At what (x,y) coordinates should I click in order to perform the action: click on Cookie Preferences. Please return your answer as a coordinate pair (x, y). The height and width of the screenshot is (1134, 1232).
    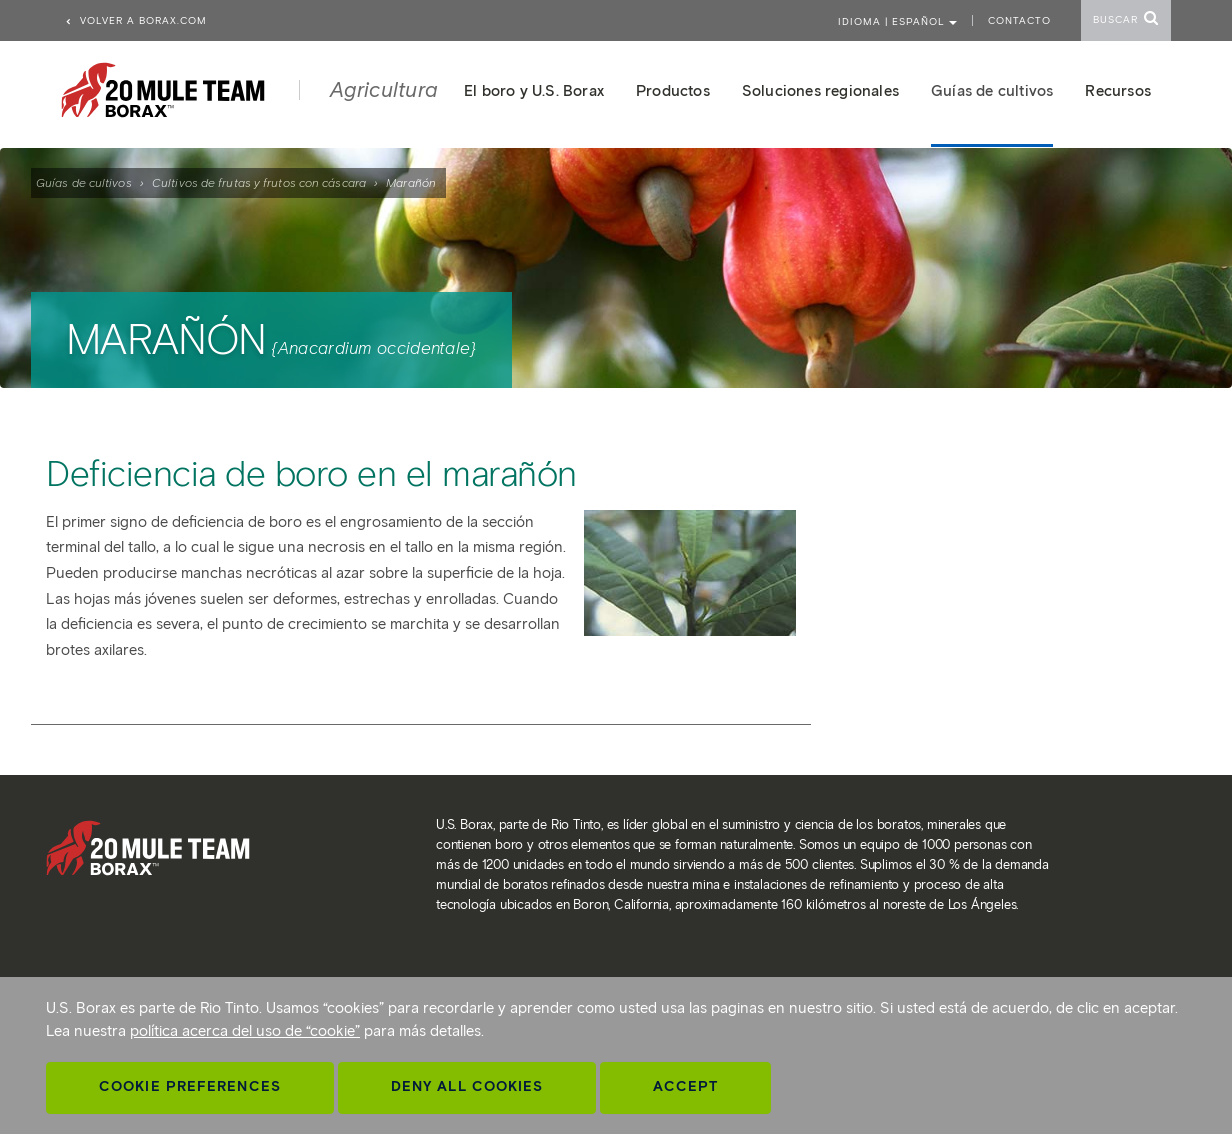
    Looking at the image, I should click on (190, 1086).